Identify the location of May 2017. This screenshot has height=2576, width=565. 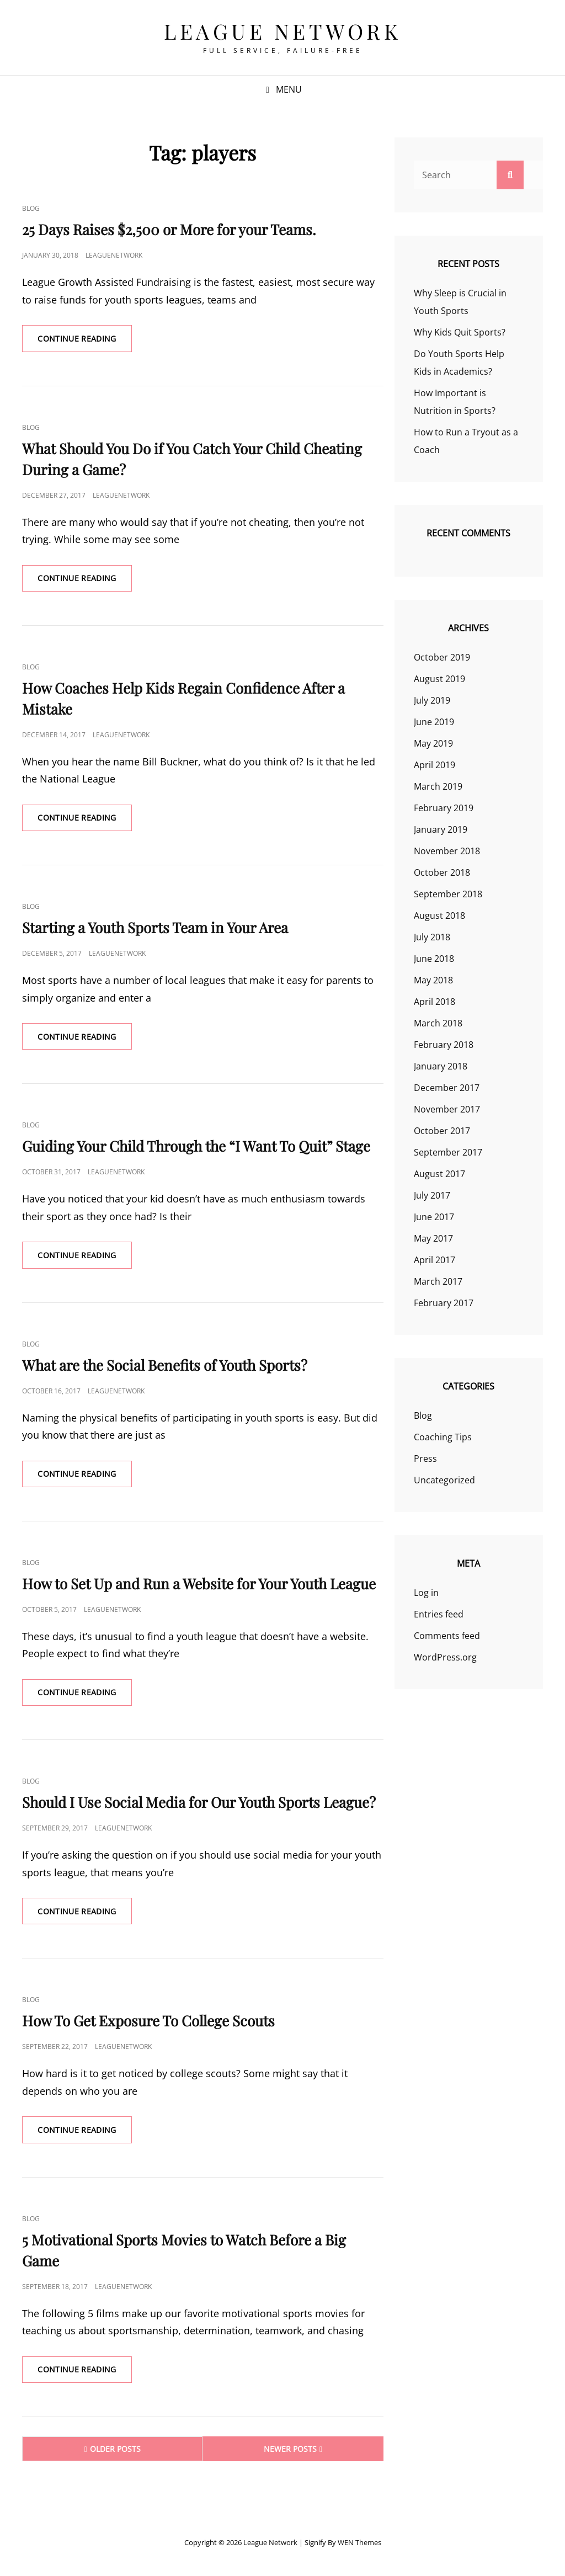
(433, 1238).